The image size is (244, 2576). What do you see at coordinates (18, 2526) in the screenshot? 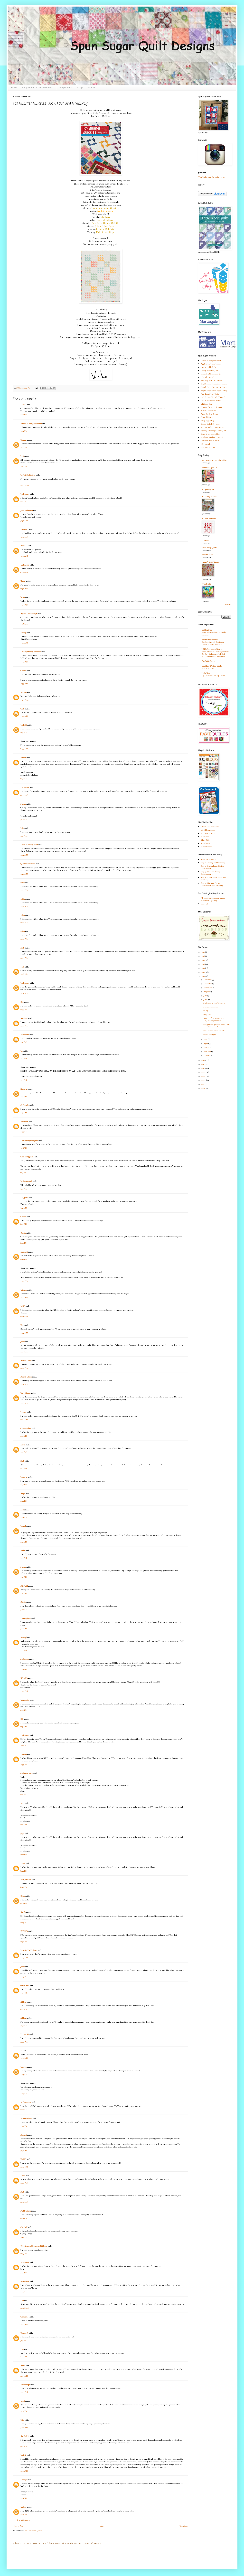
I see `Newer Post` at bounding box center [18, 2526].